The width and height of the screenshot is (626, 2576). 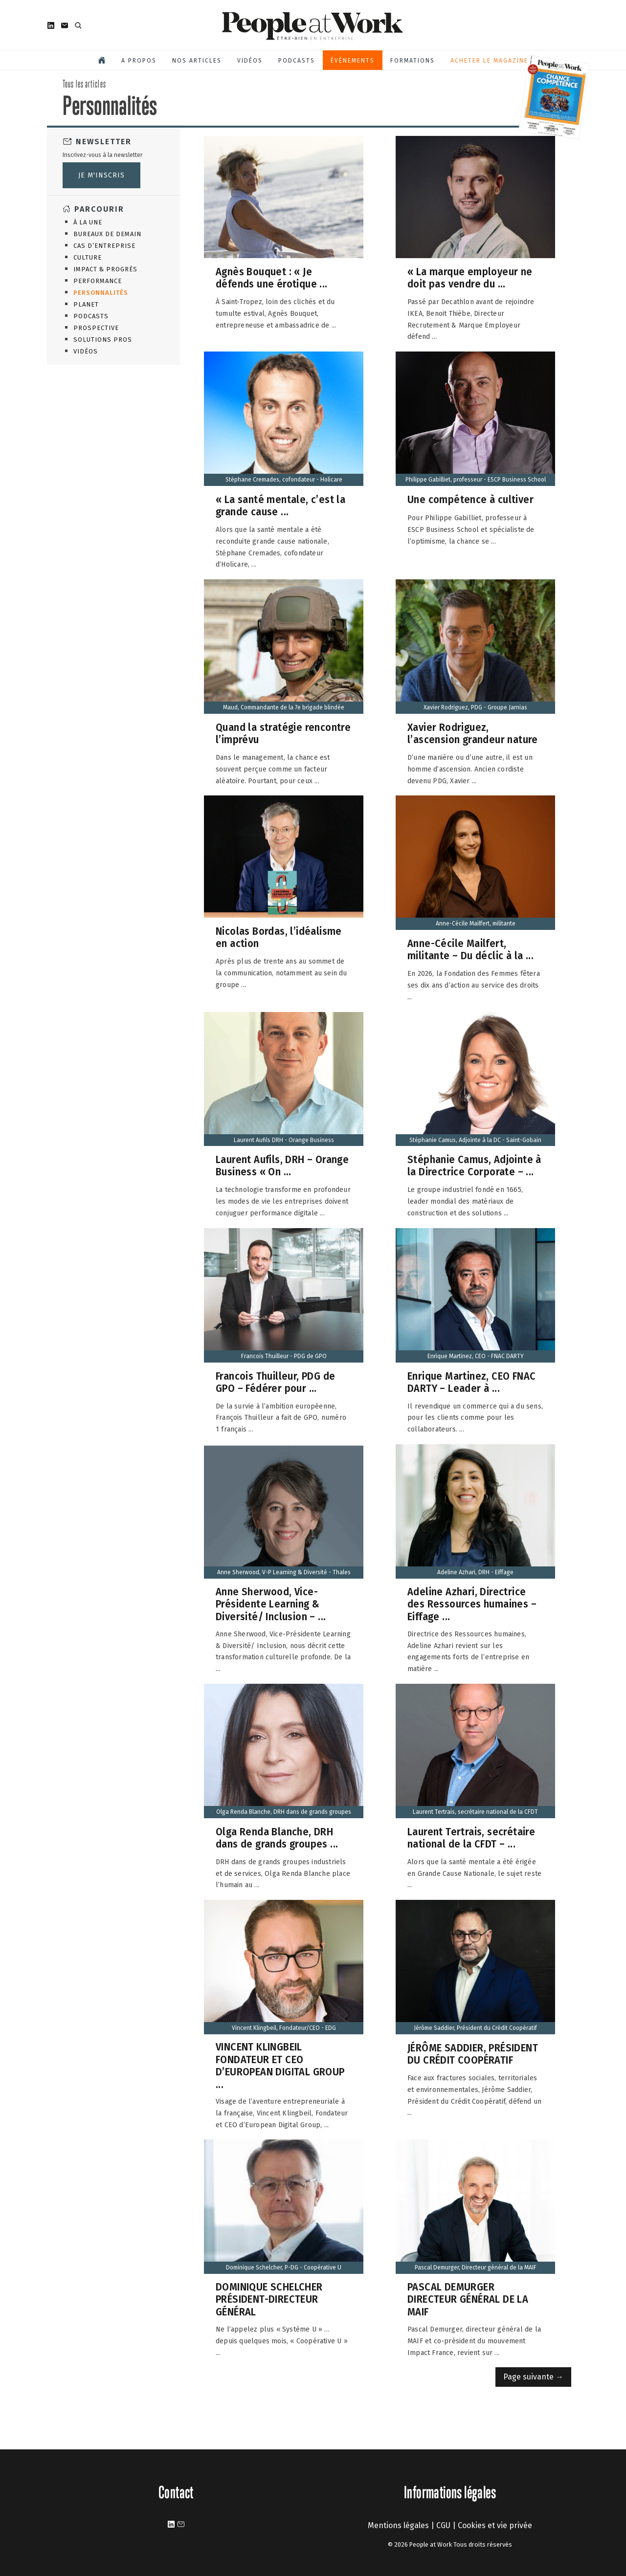 I want to click on Évènements, so click(x=353, y=60).